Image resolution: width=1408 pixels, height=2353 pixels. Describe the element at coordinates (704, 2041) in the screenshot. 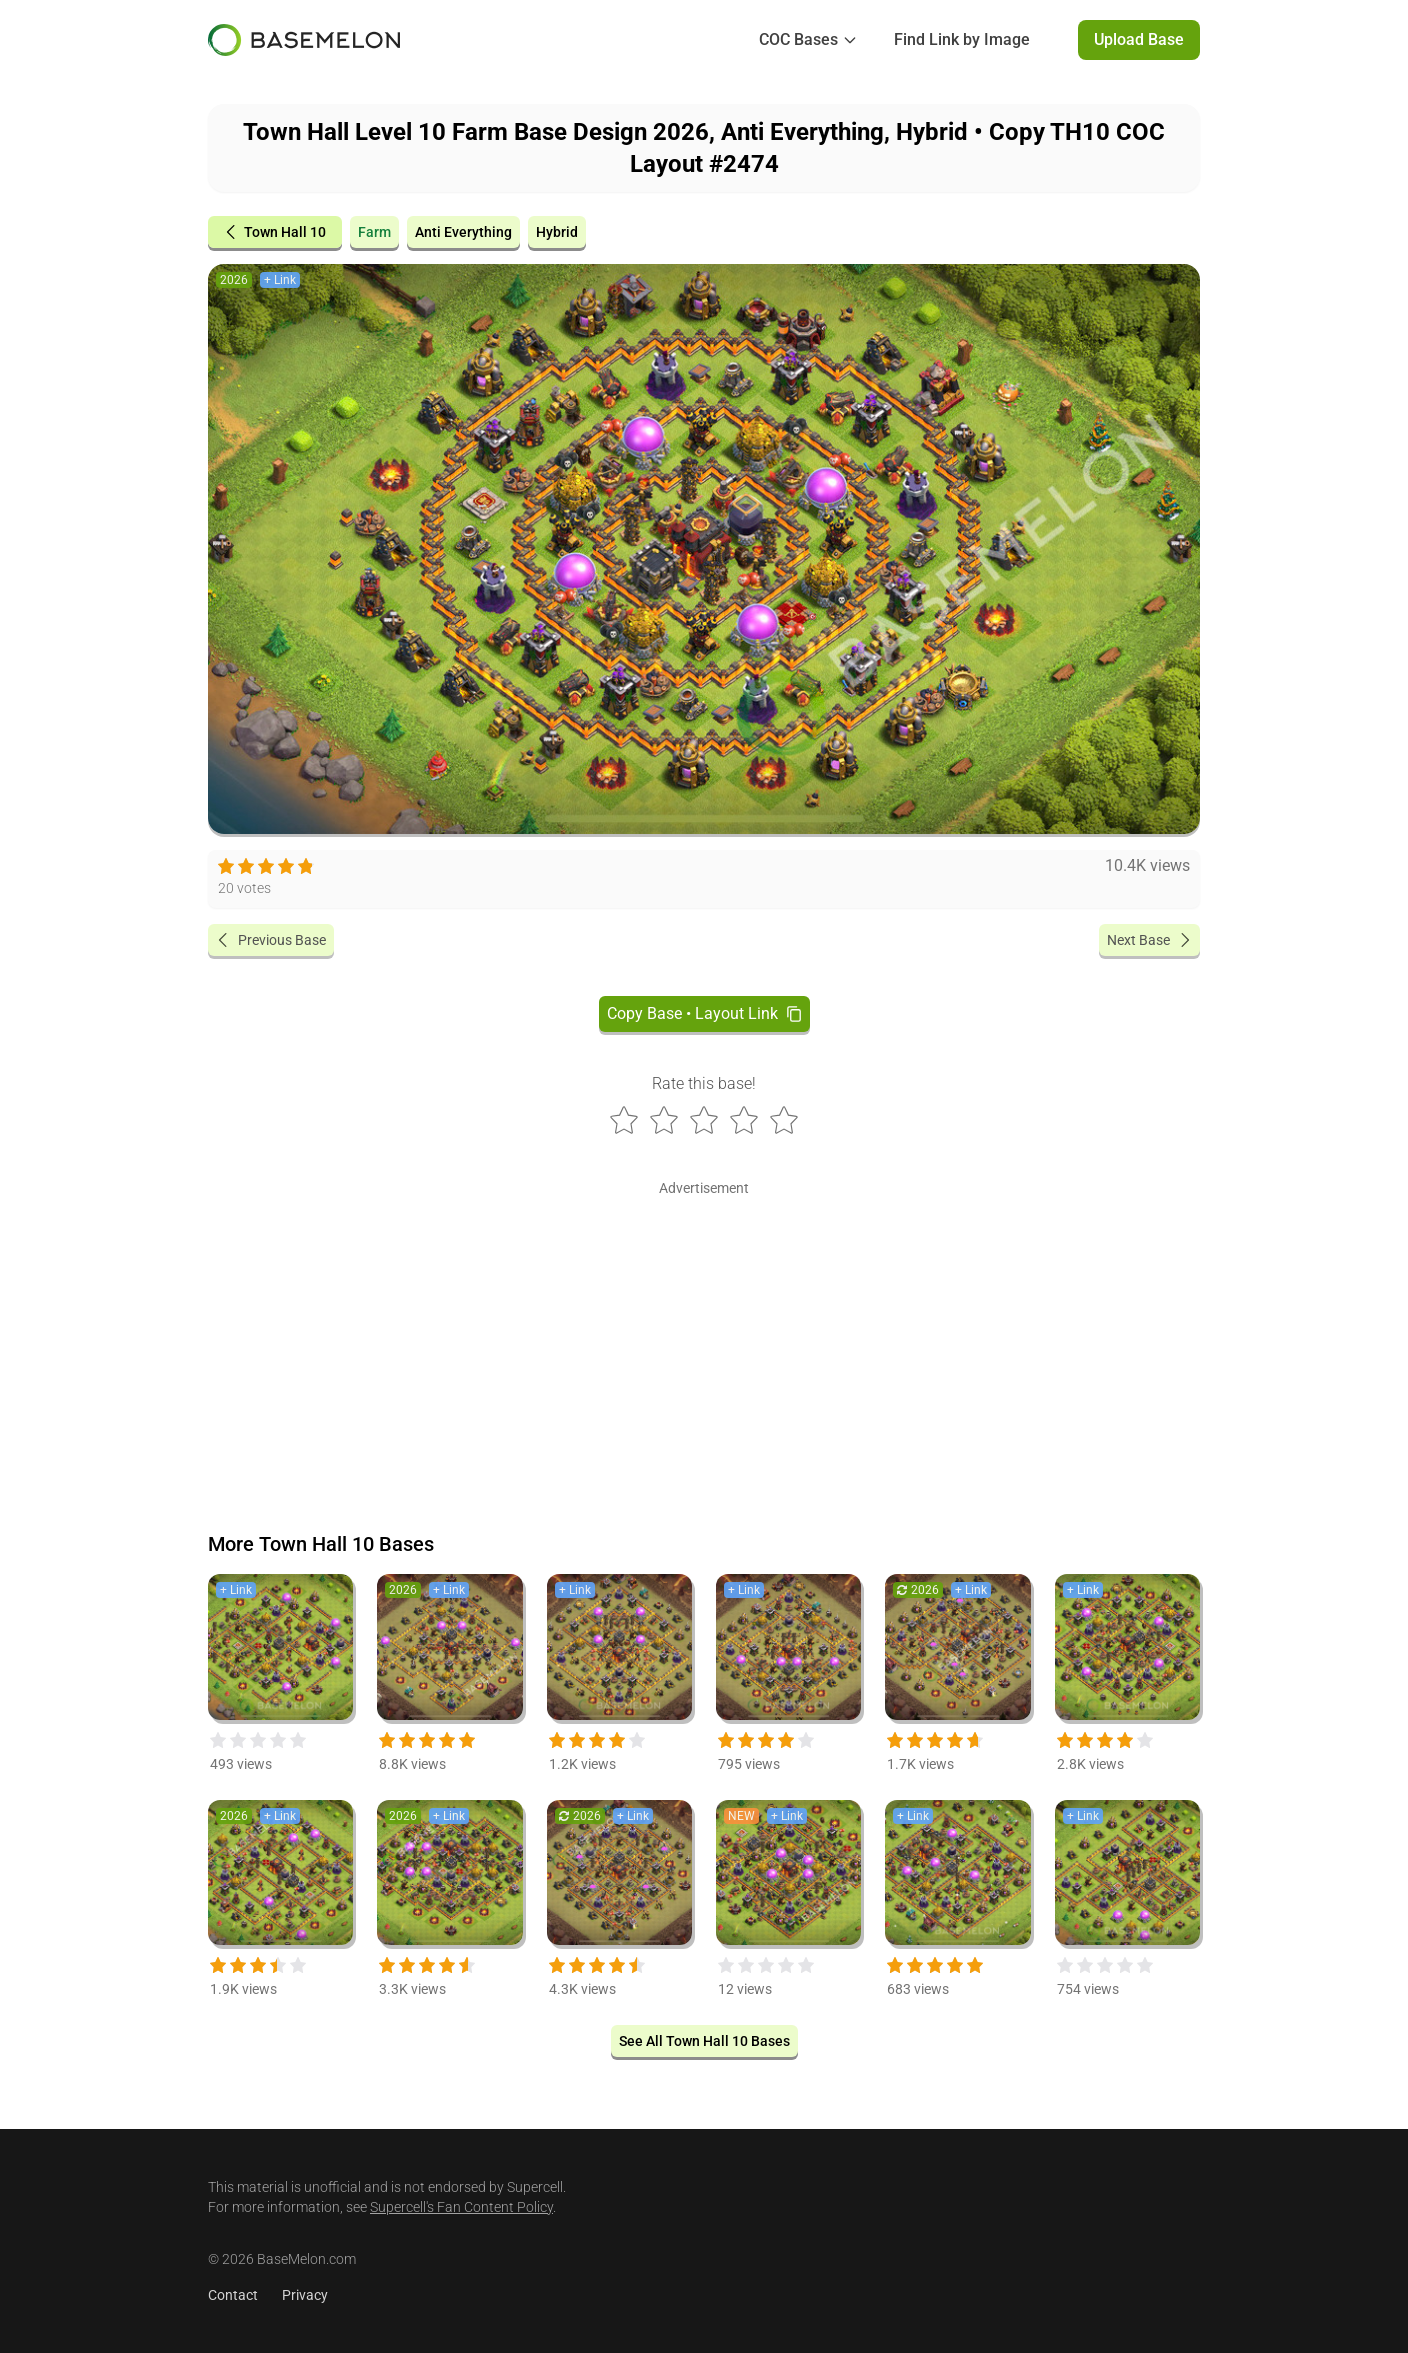

I see `See All Town Hall 10 Bases` at that location.